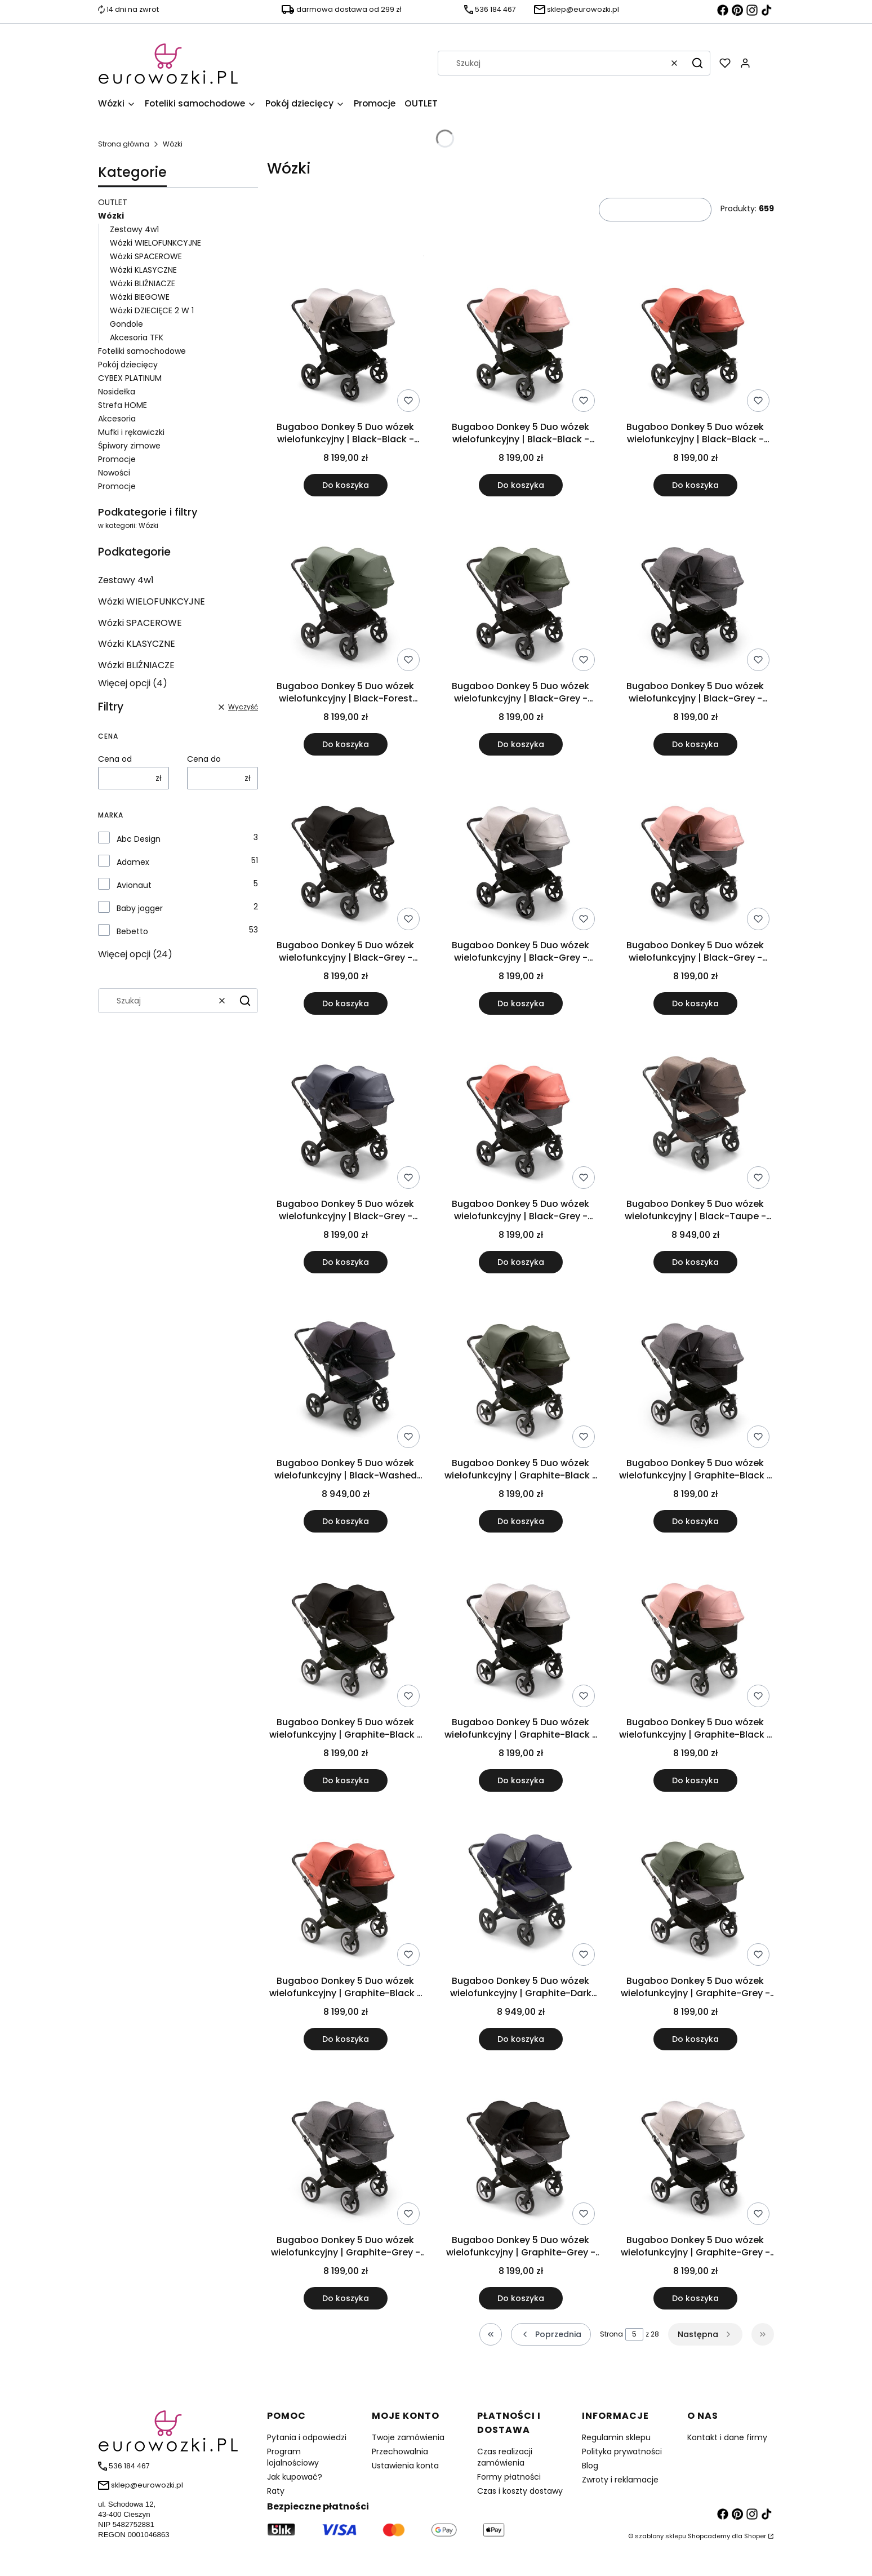 The image size is (872, 2576). What do you see at coordinates (128, 364) in the screenshot?
I see `Pokój dziecięcy` at bounding box center [128, 364].